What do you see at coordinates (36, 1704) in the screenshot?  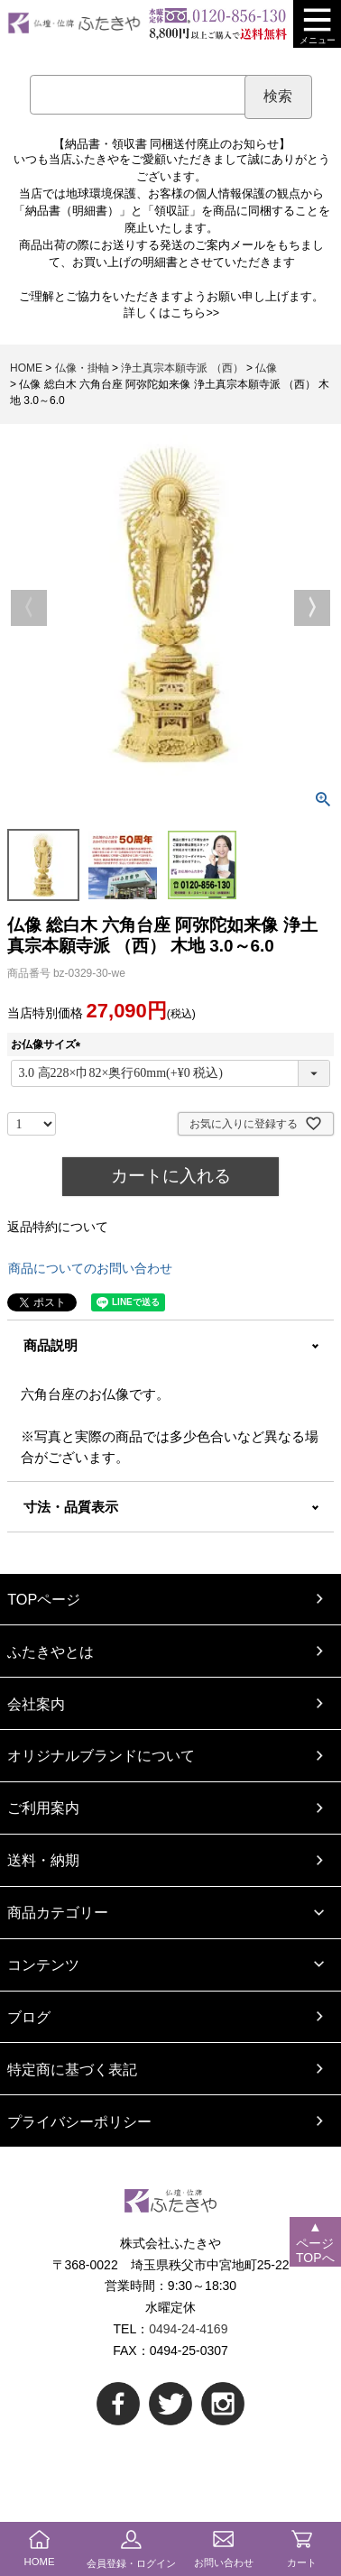 I see `会社案内` at bounding box center [36, 1704].